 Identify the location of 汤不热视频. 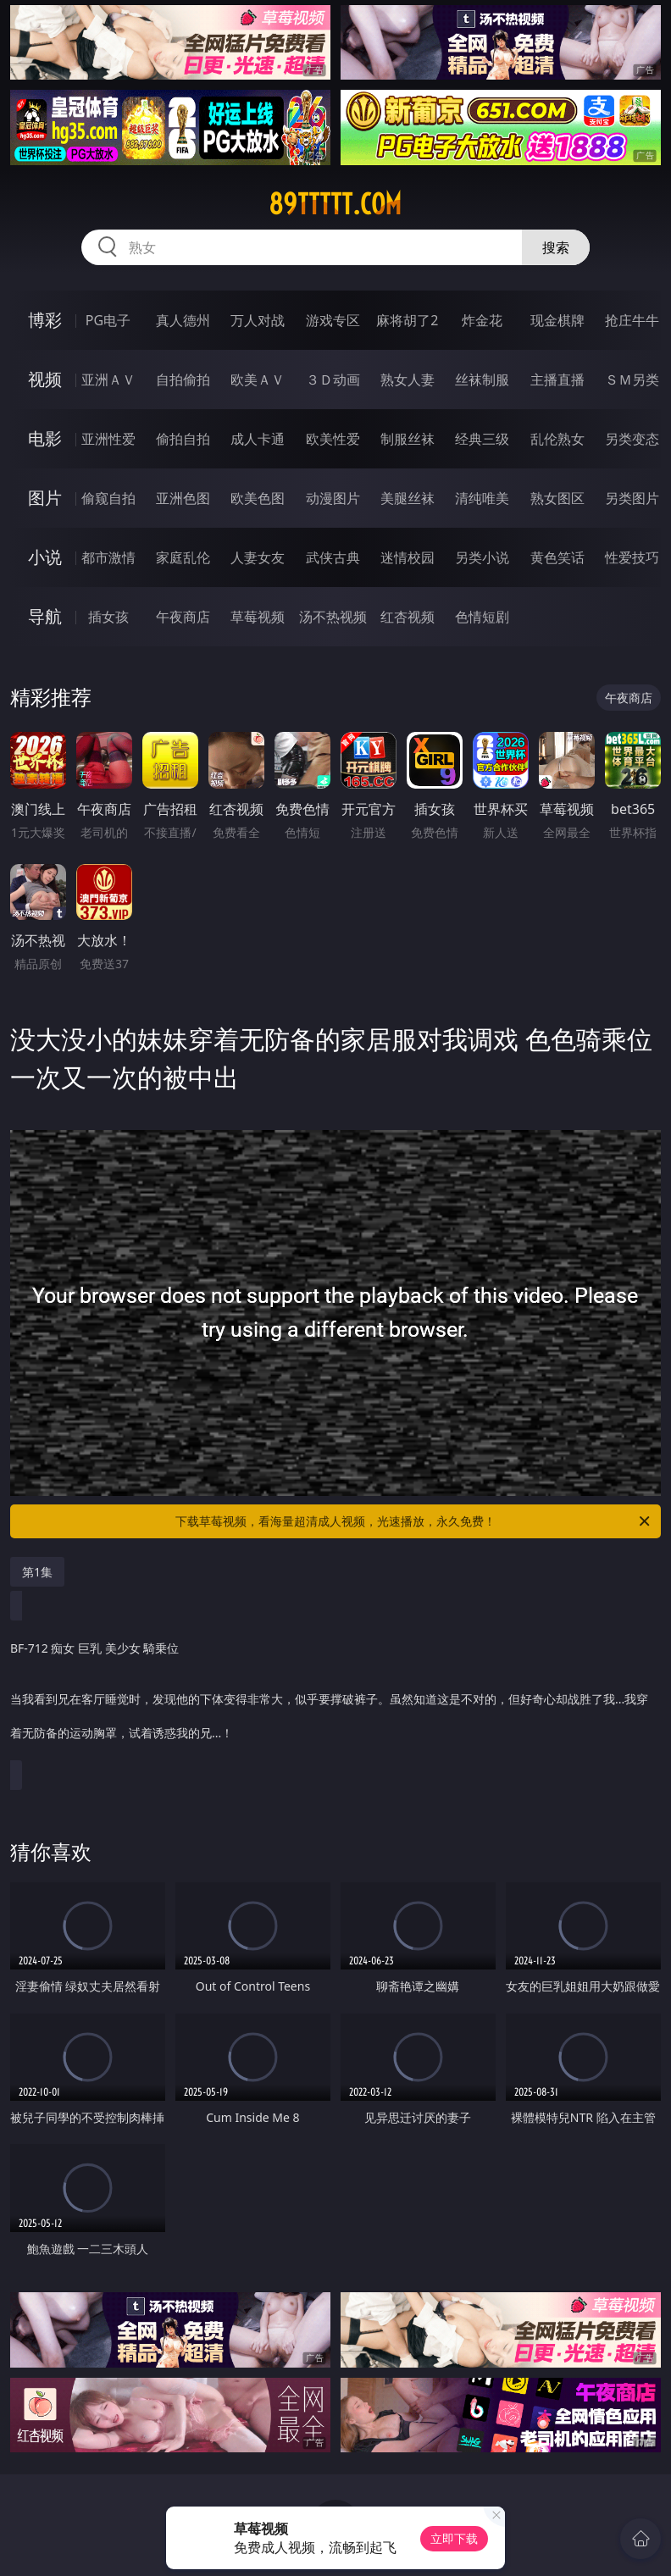
(333, 616).